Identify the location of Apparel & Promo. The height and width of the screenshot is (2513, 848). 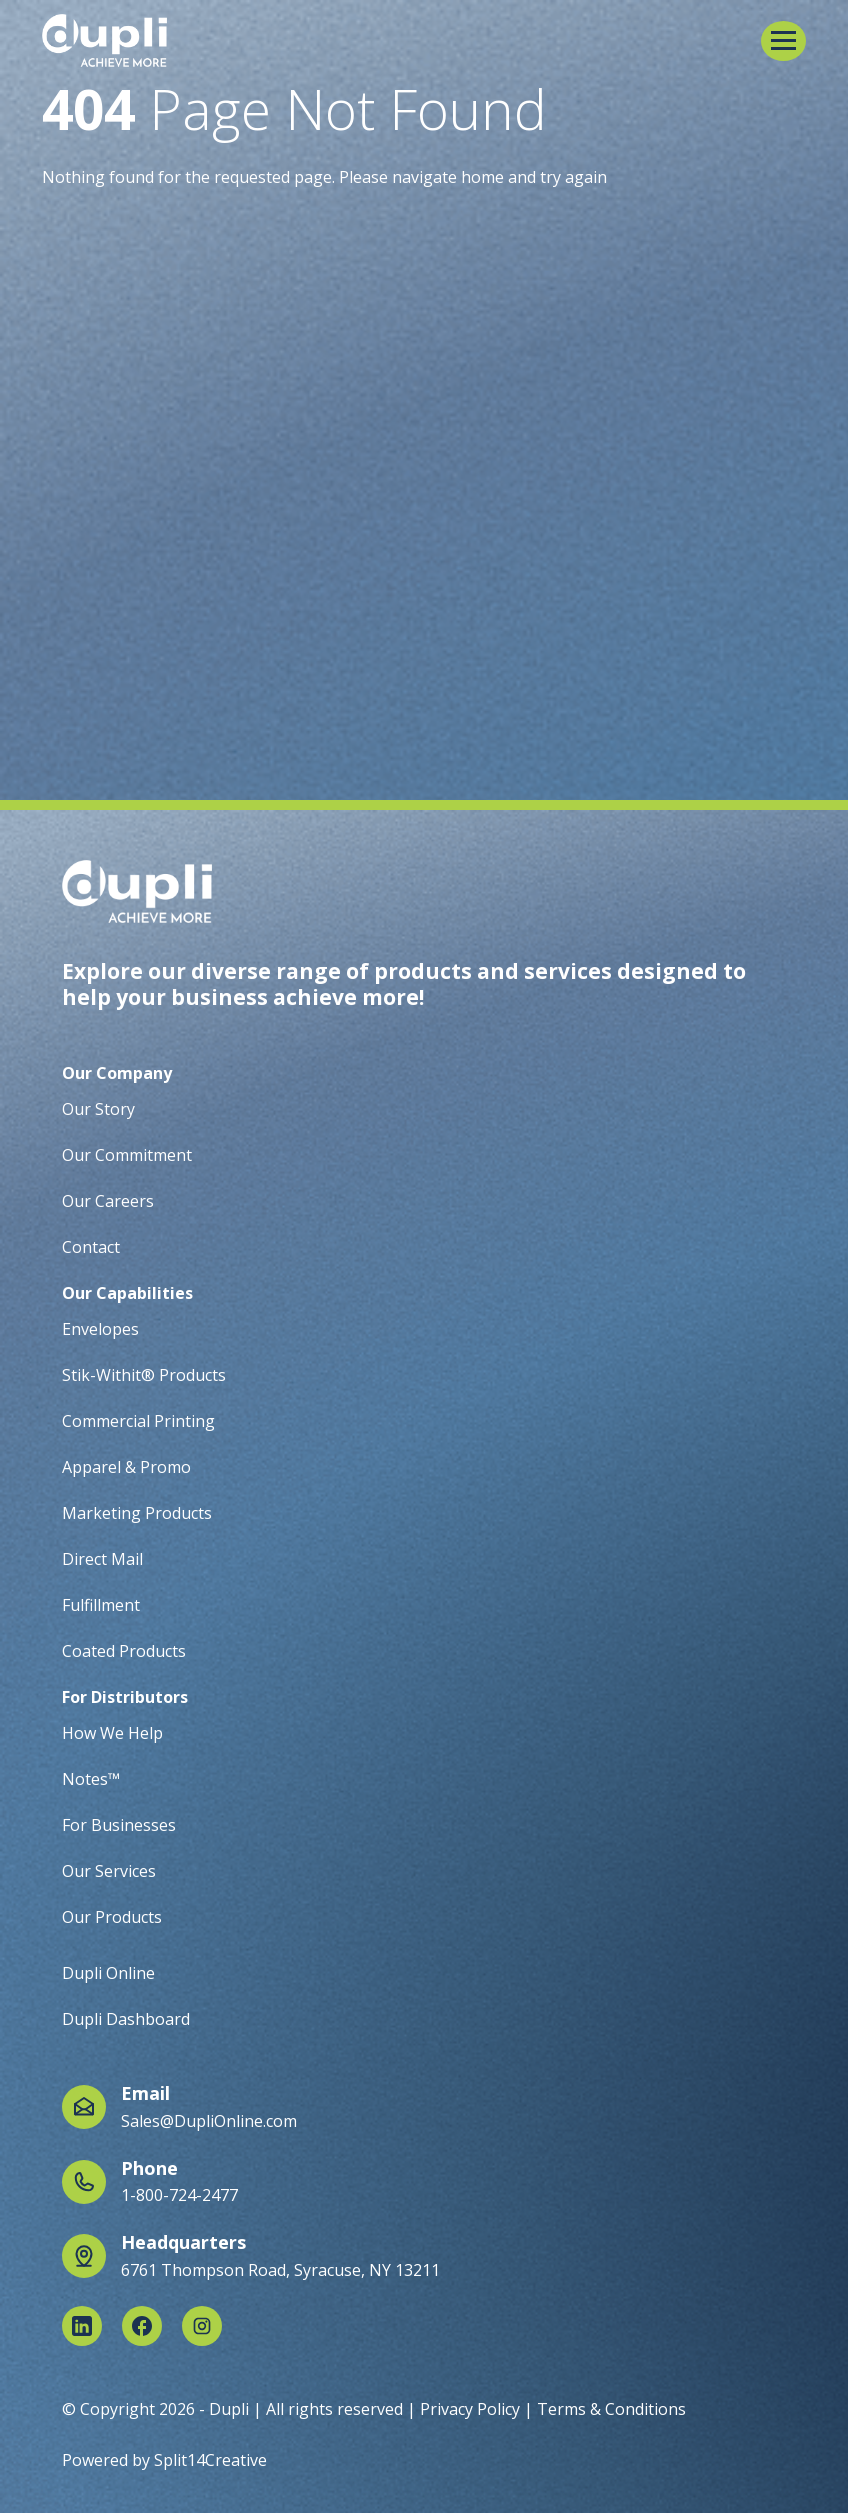
(126, 1467).